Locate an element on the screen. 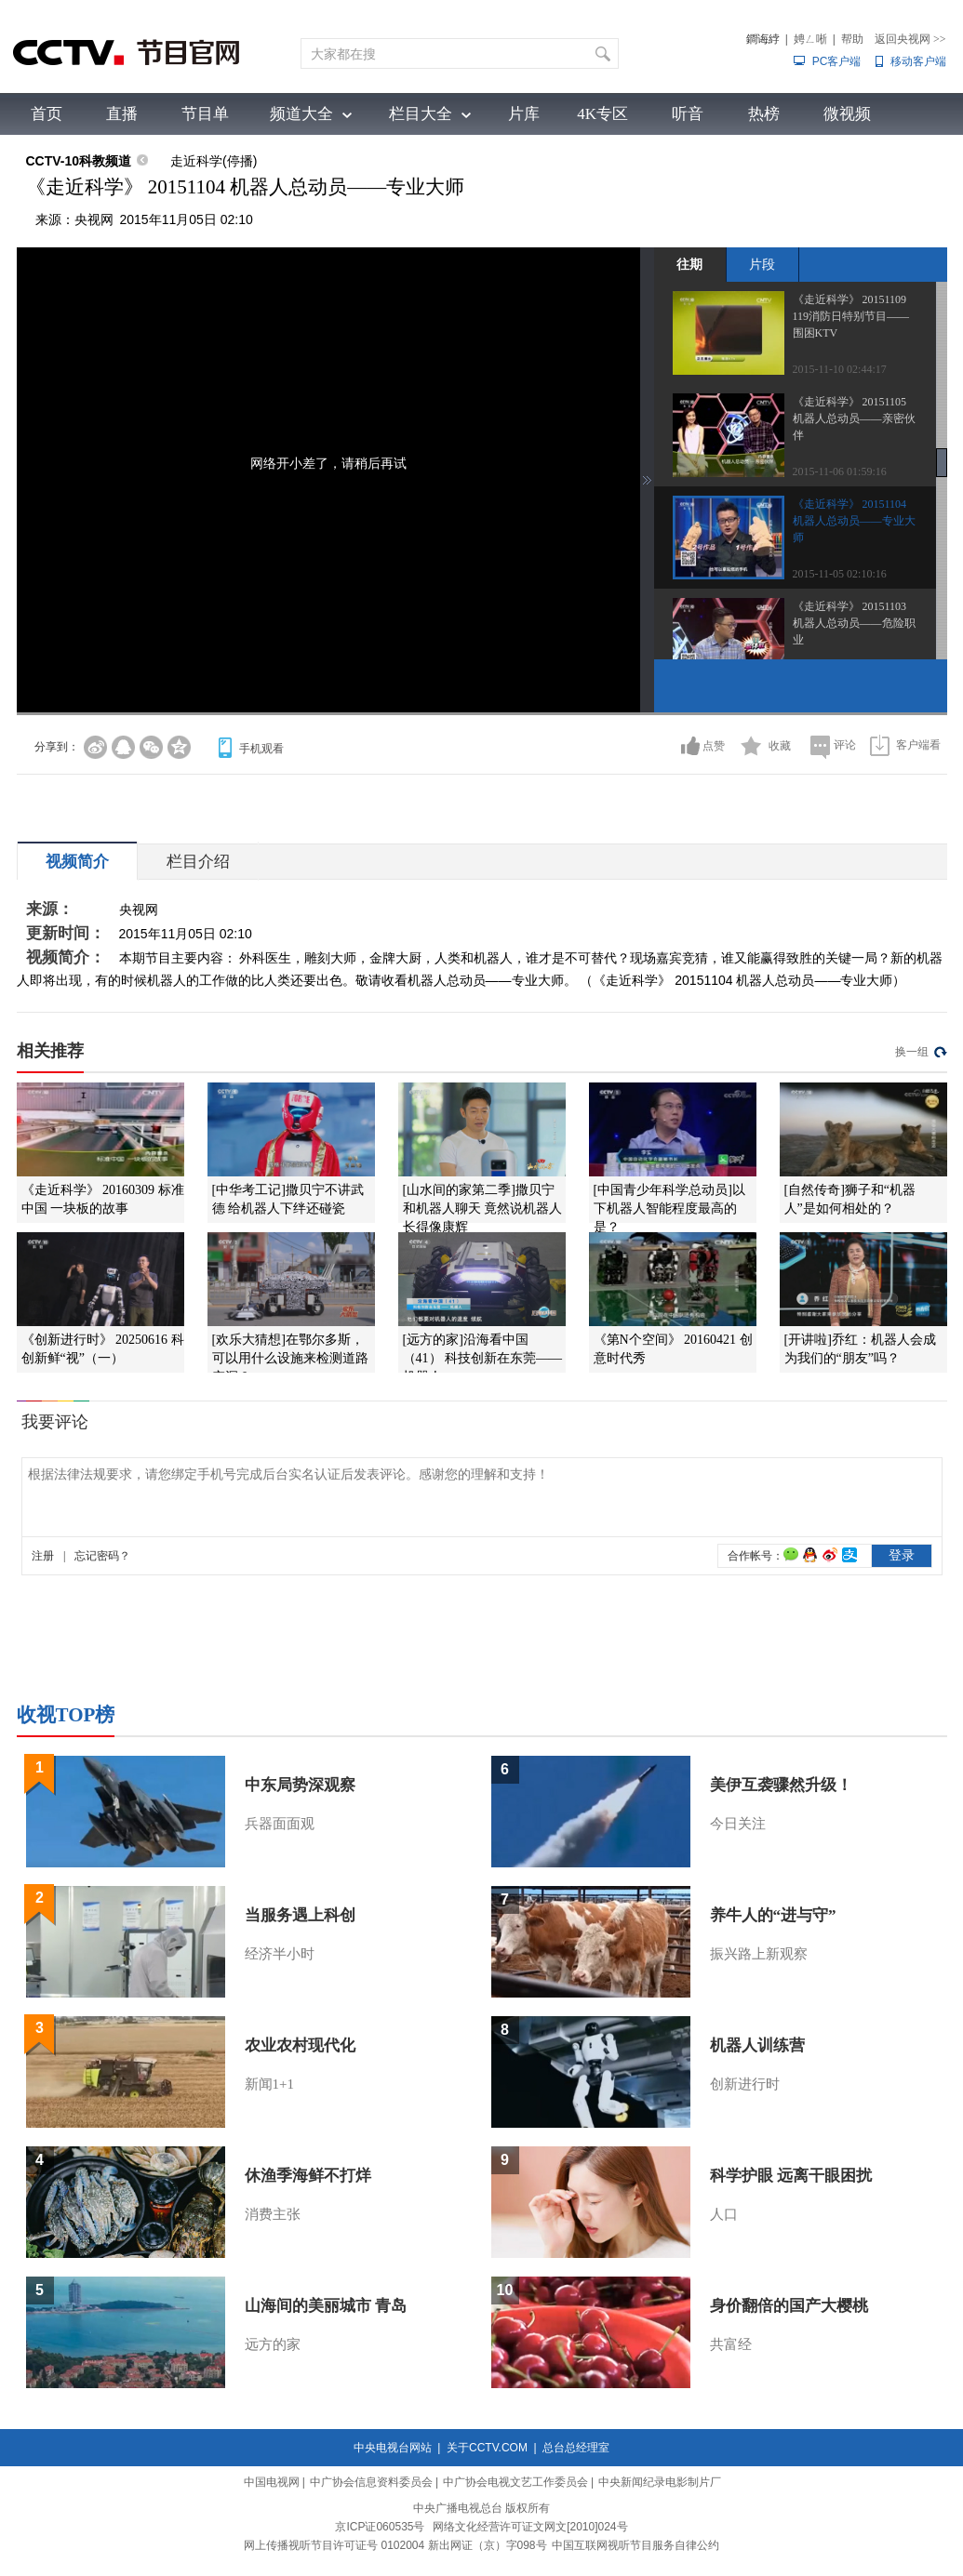 The image size is (963, 2576). 移动客户端 is located at coordinates (918, 61).